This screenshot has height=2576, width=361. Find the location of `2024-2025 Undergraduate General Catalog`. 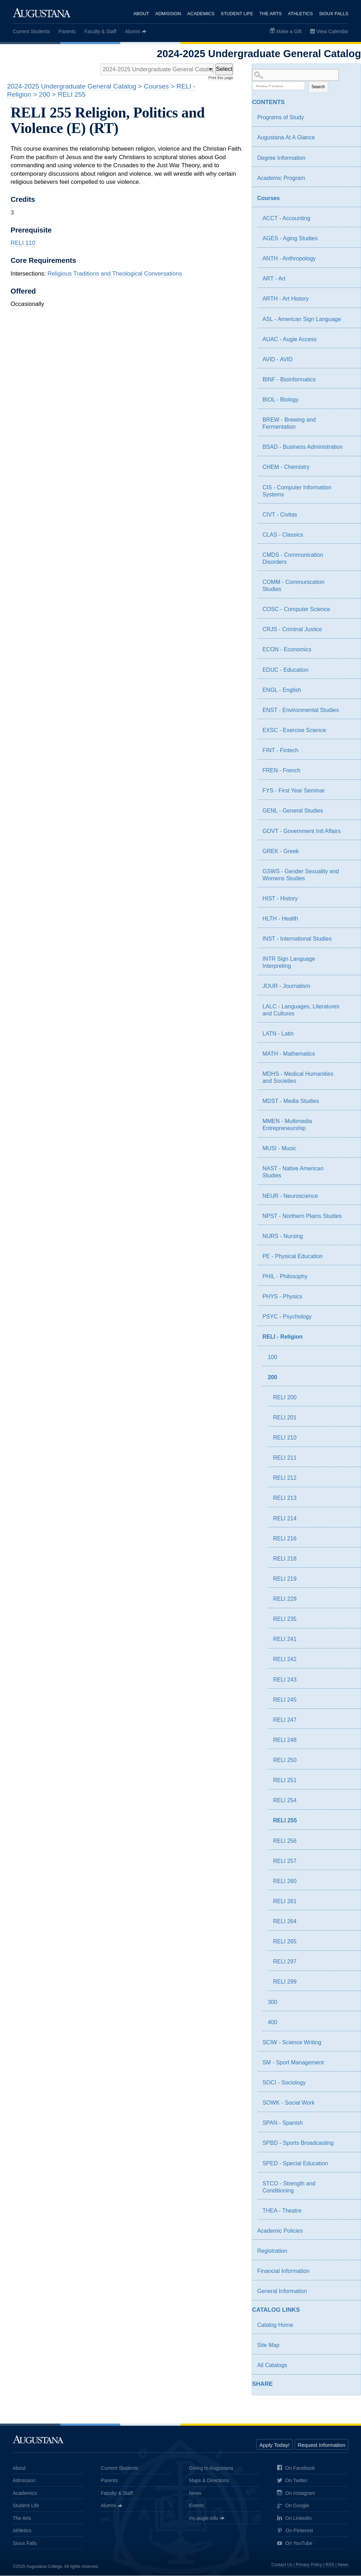

2024-2025 Undergraduate General Catalog is located at coordinates (71, 86).